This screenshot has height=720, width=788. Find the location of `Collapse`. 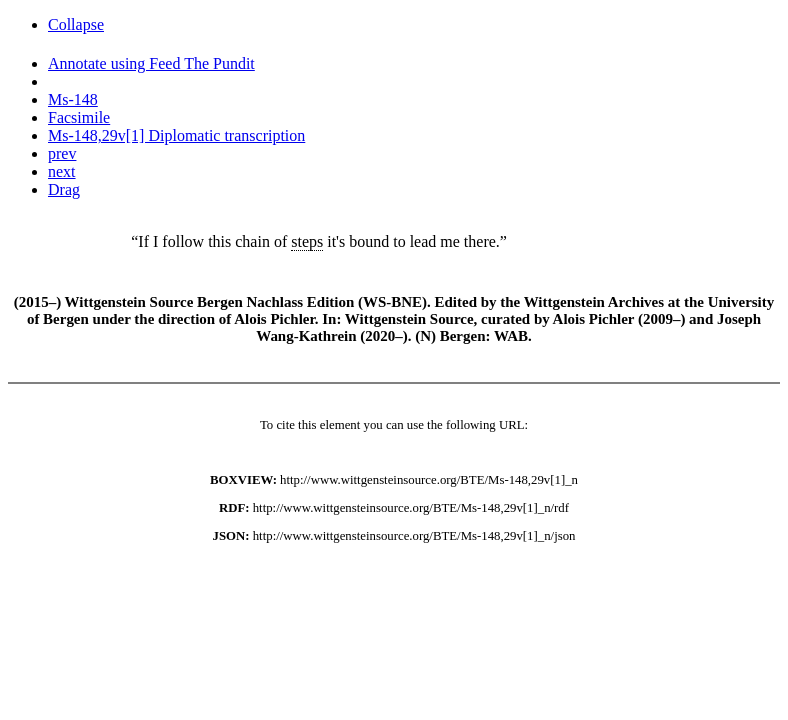

Collapse is located at coordinates (76, 24).